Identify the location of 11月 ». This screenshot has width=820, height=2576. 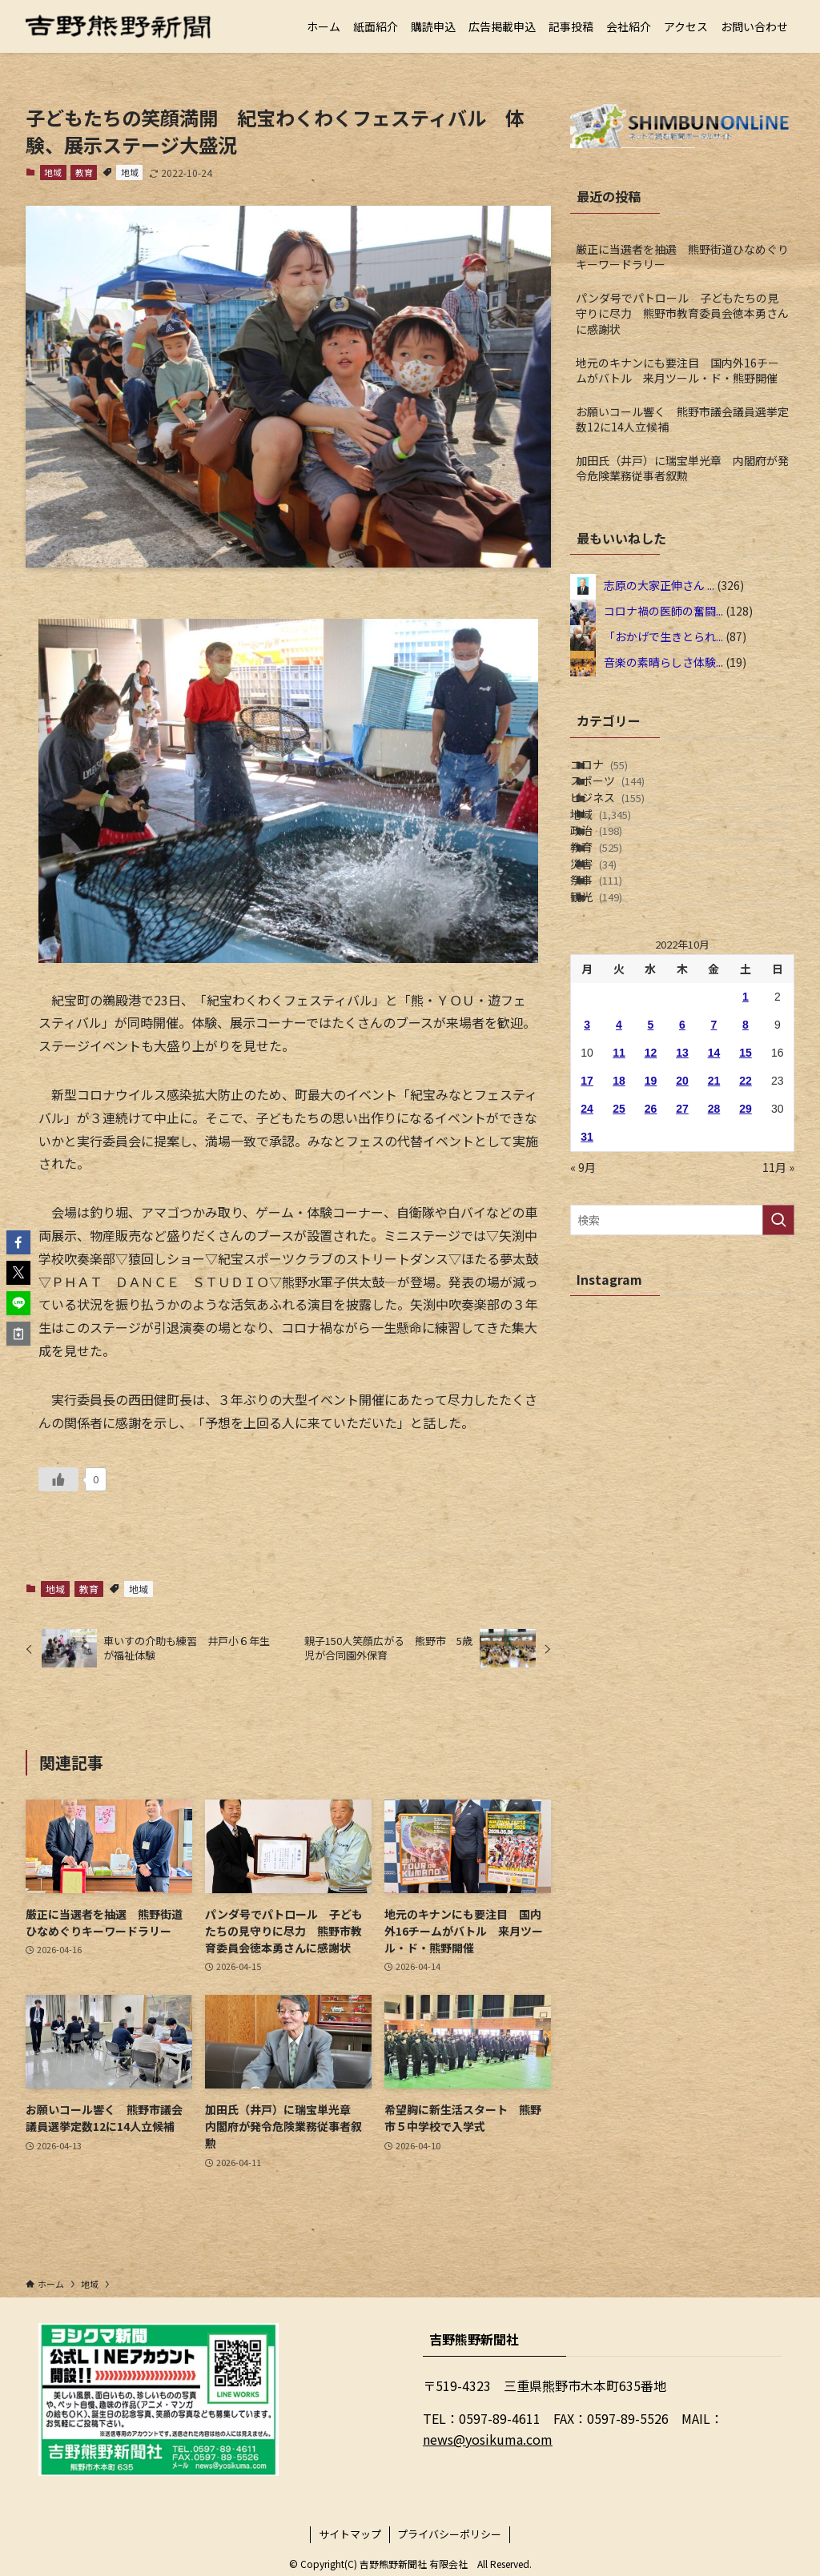
(778, 1318).